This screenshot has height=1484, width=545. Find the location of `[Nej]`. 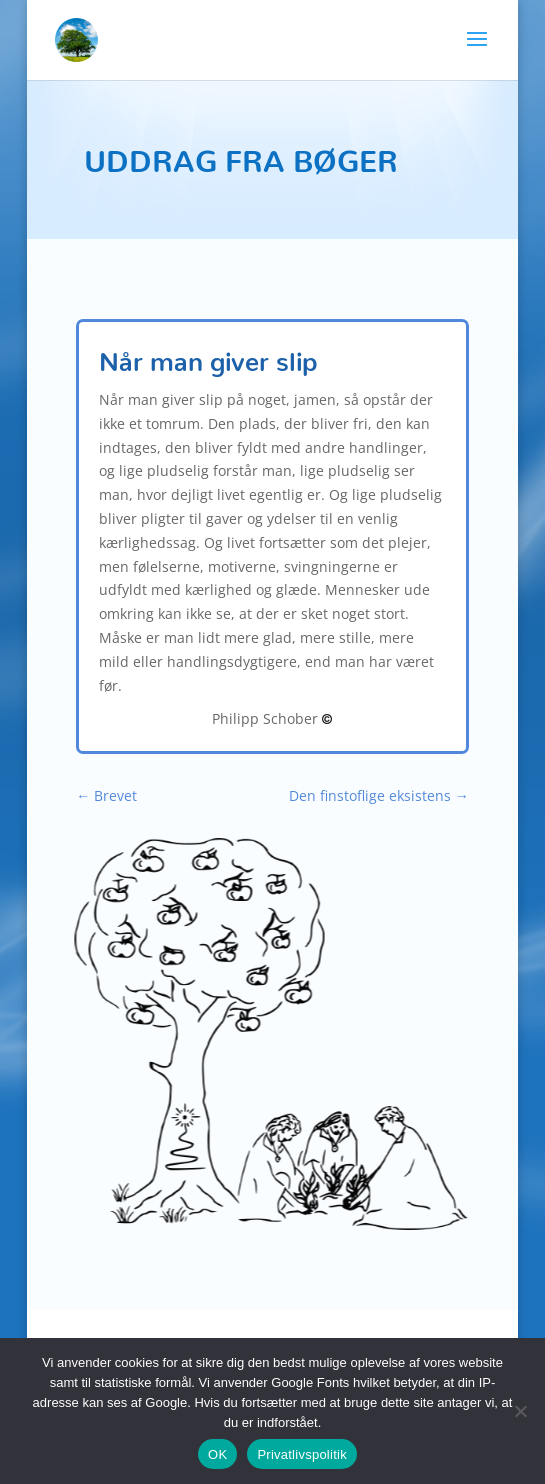

[Nej] is located at coordinates (520, 1411).